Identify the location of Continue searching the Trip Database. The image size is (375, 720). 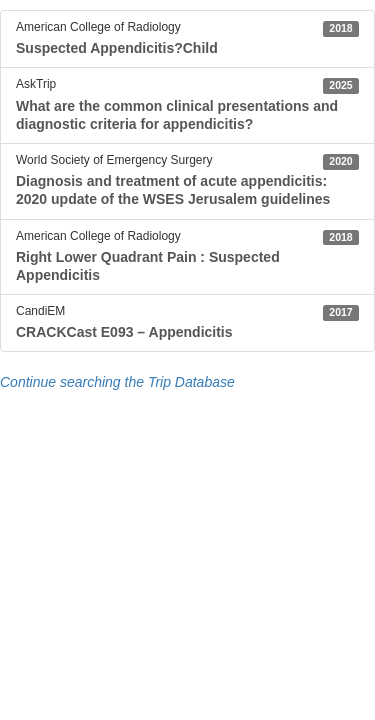
(117, 382).